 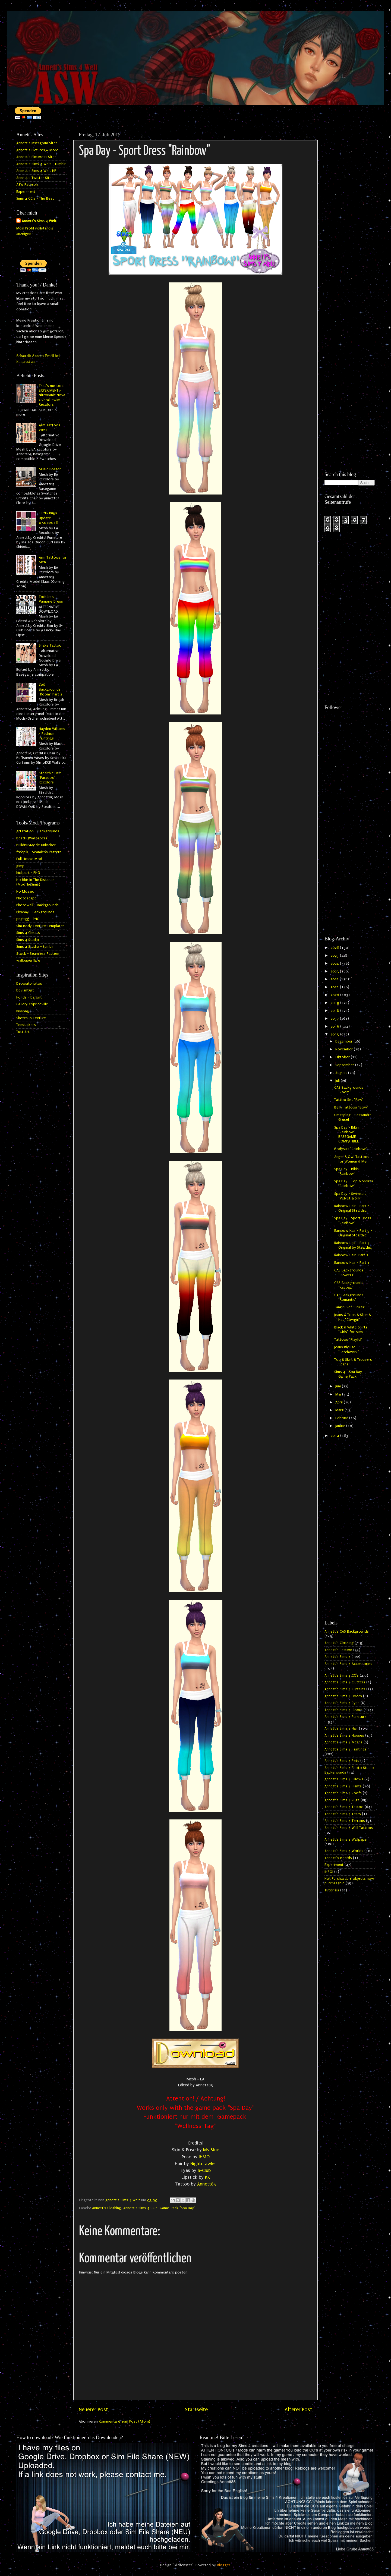 I want to click on Artstation - Backgrounds, so click(x=37, y=831).